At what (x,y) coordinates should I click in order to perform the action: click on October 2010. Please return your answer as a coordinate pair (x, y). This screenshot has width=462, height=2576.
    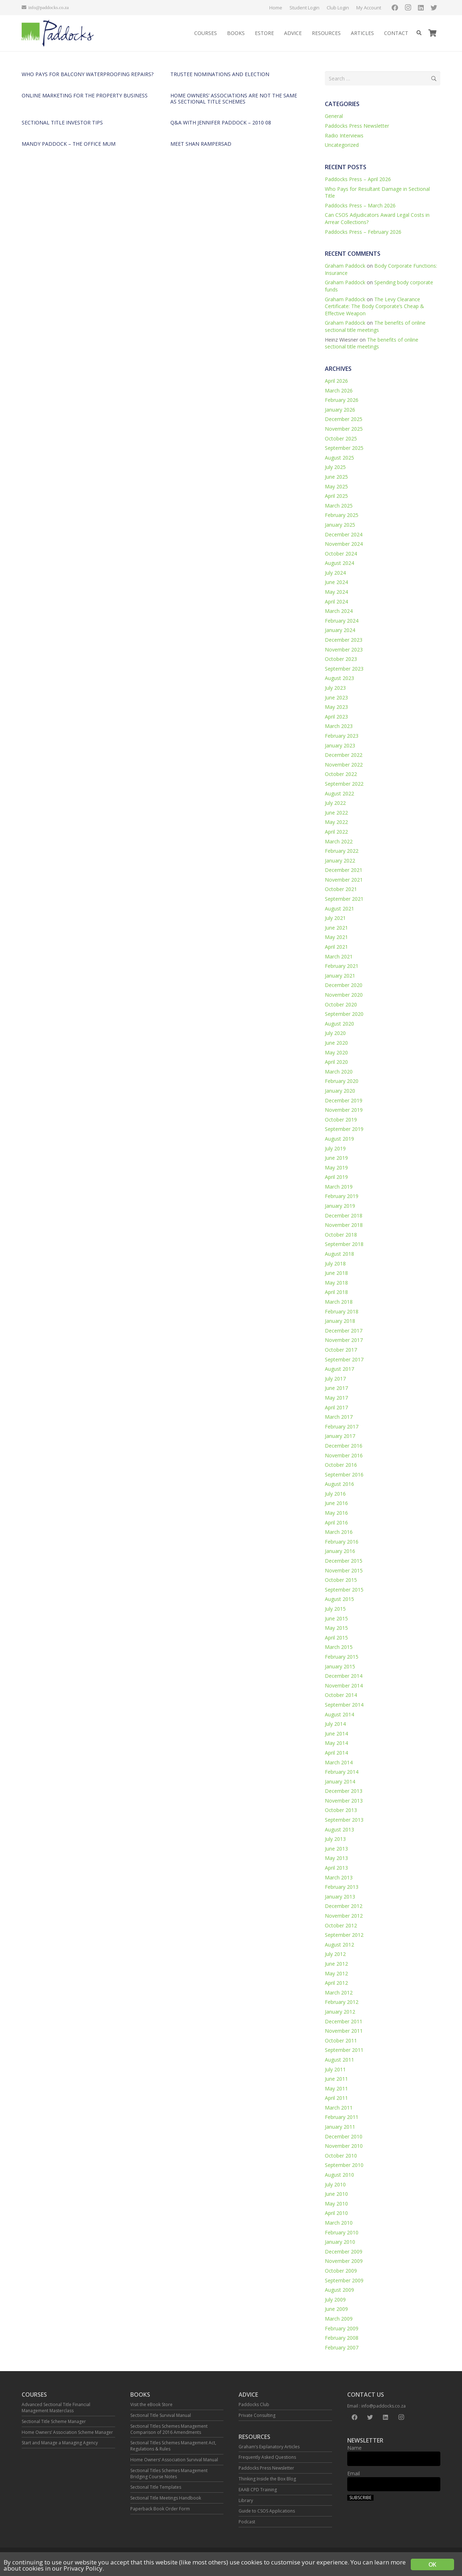
    Looking at the image, I should click on (341, 2155).